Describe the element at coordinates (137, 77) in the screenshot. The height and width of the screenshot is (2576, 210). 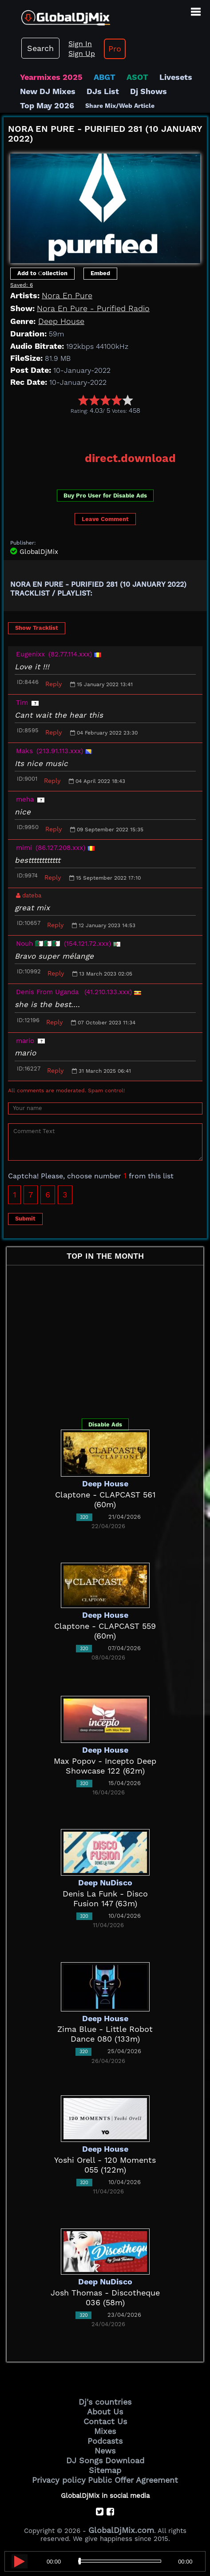
I see `ASOT` at that location.